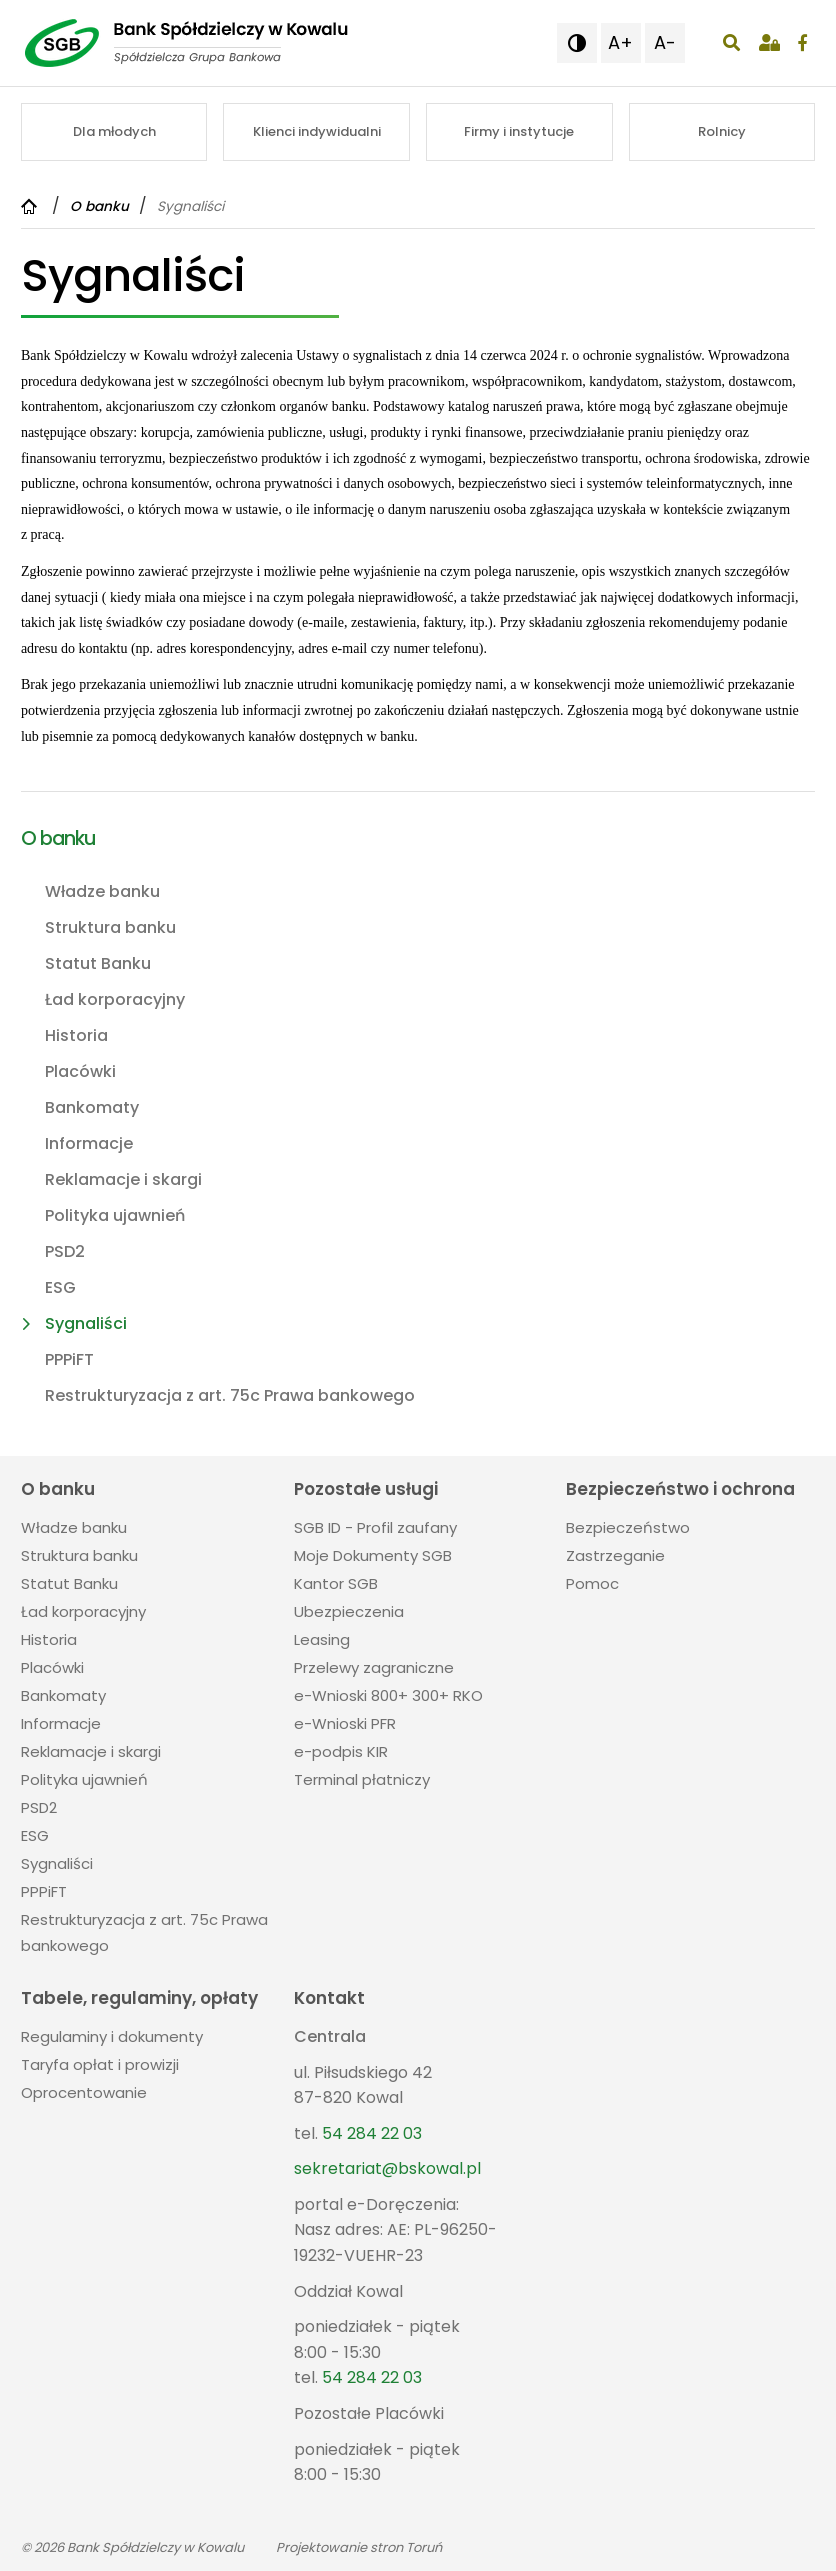  What do you see at coordinates (115, 1215) in the screenshot?
I see `Polityka ujawnień` at bounding box center [115, 1215].